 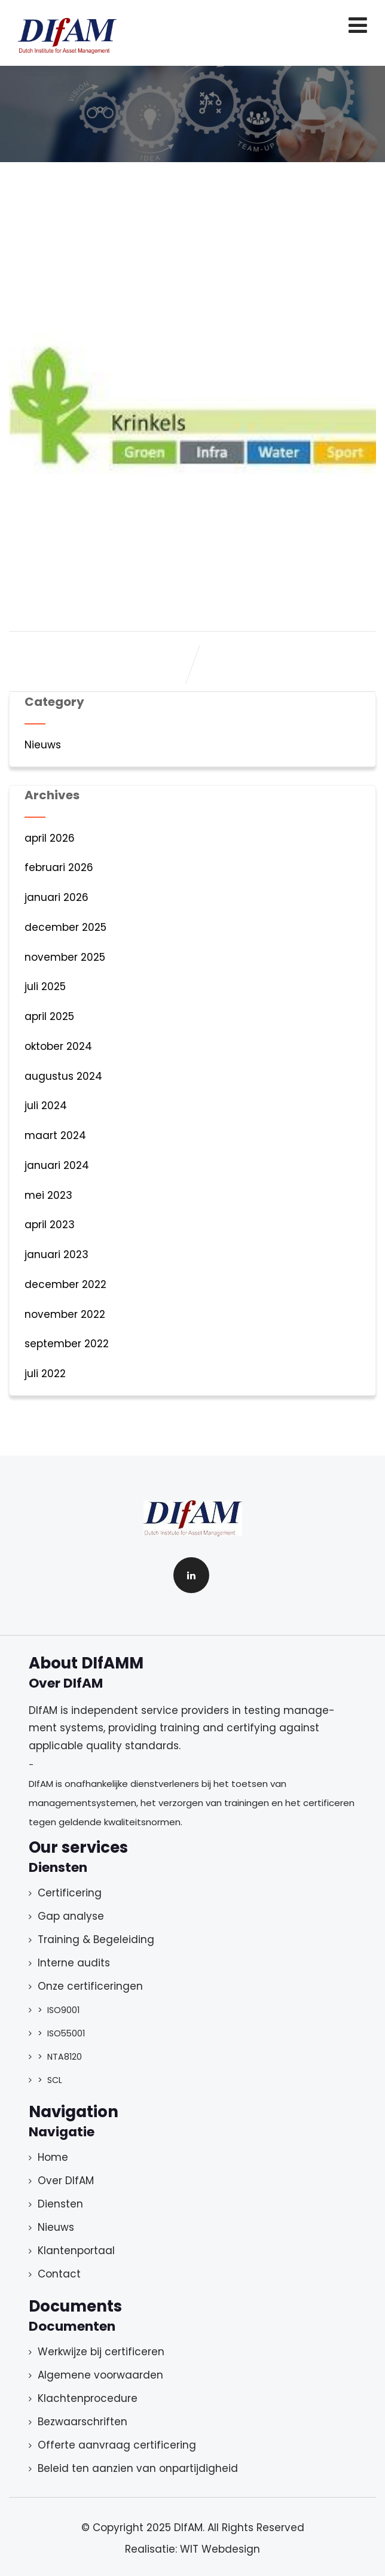 I want to click on oktober 2024, so click(x=58, y=1046).